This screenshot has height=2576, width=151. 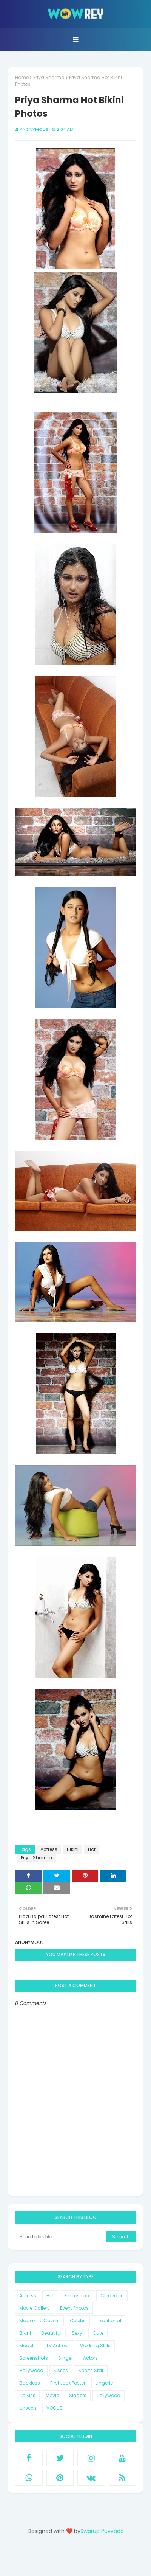 What do you see at coordinates (54, 2408) in the screenshot?
I see `VOGUE` at bounding box center [54, 2408].